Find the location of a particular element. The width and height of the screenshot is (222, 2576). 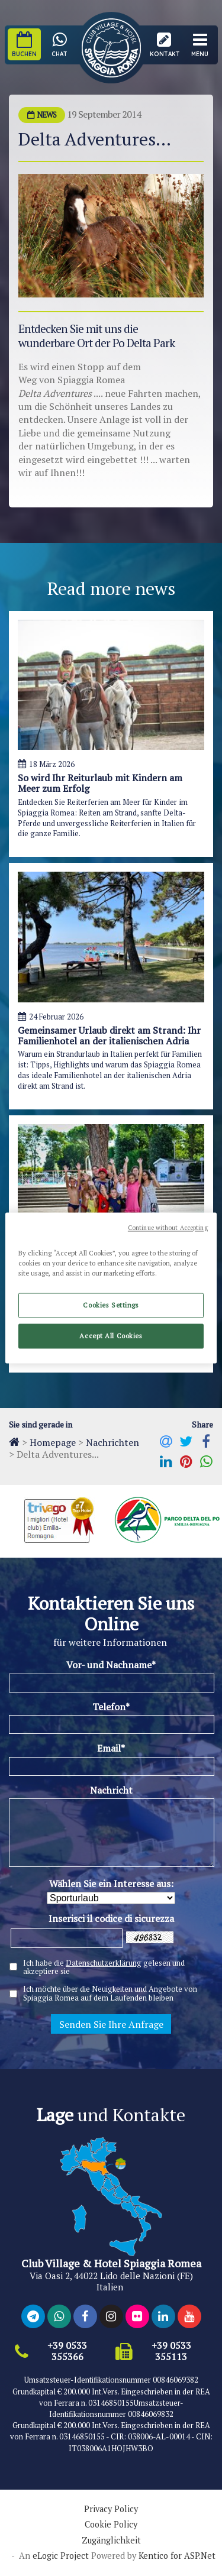

+39 0533 355366 is located at coordinates (67, 2351).